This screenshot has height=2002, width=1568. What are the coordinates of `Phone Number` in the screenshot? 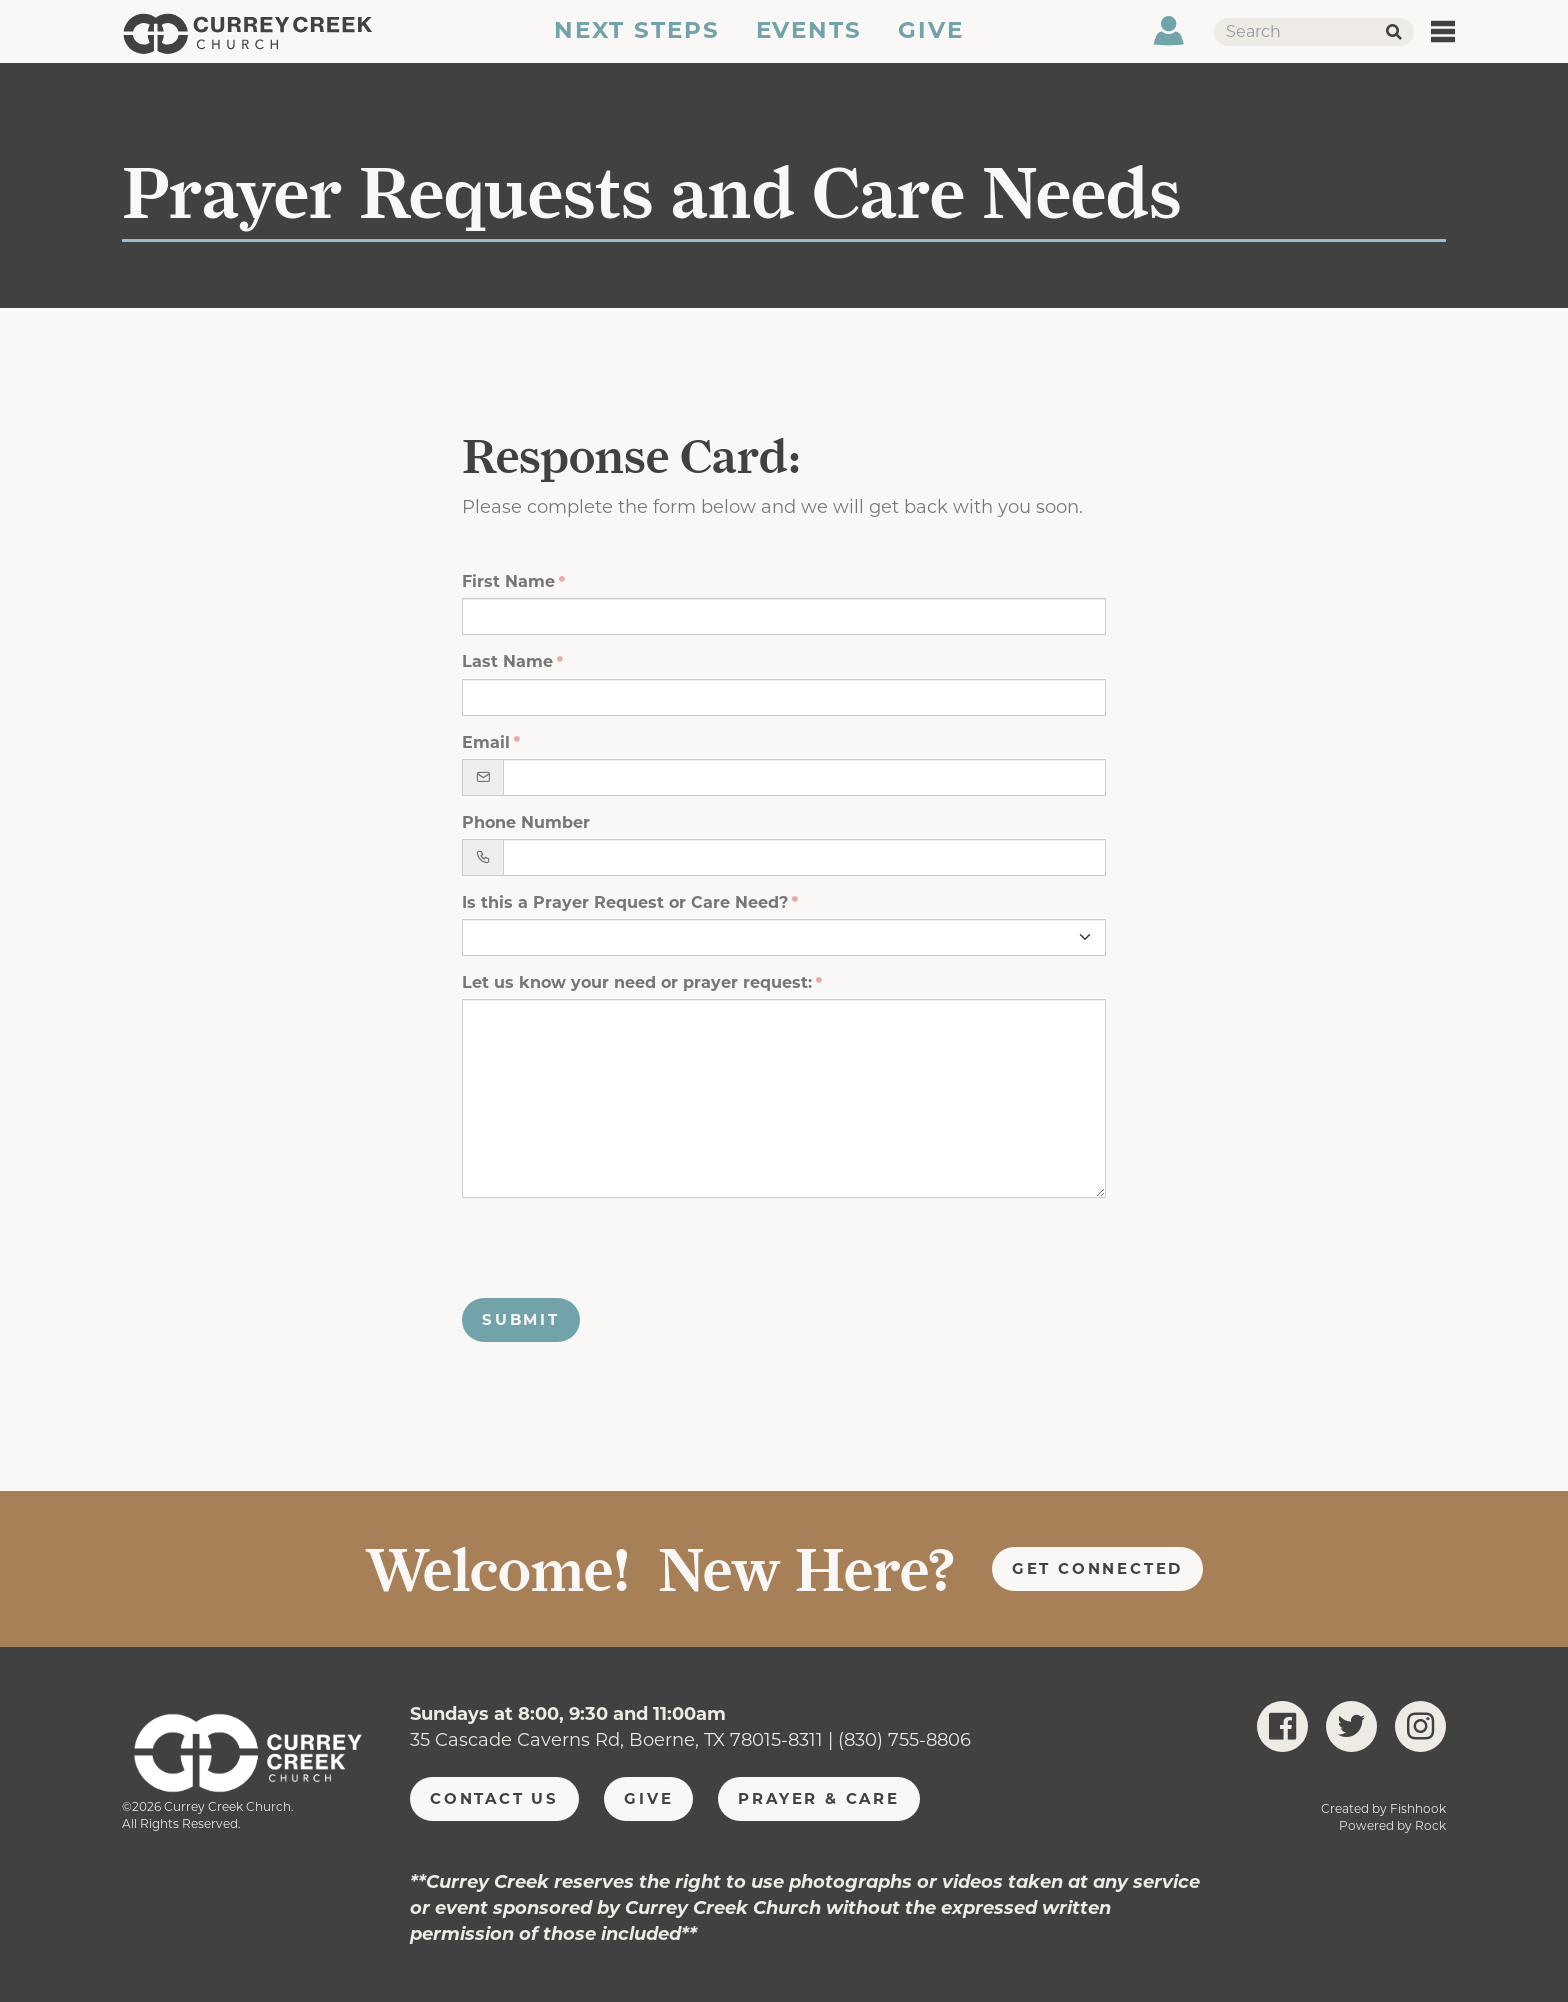 It's located at (526, 822).